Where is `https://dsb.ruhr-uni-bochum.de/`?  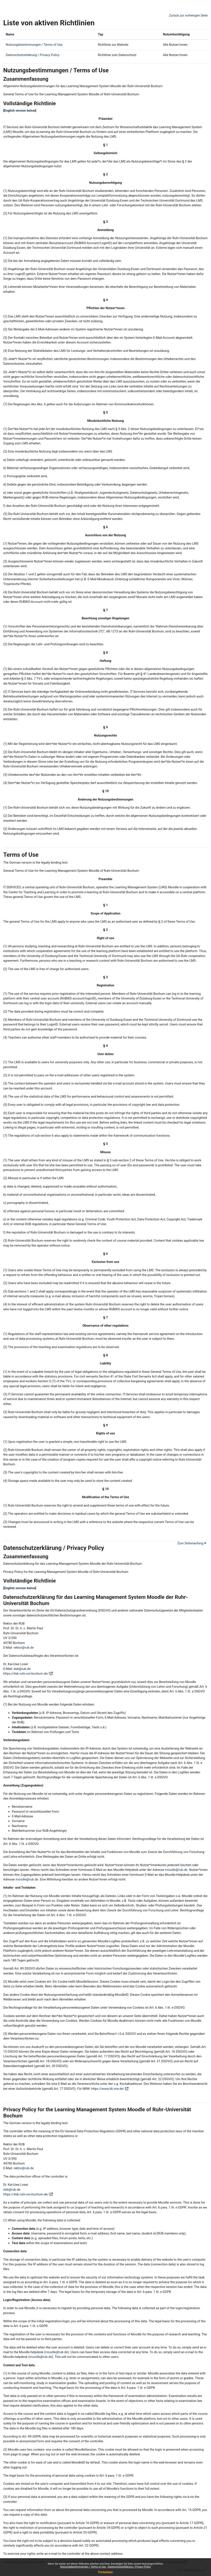 https://dsb.ruhr-uni-bochum.de/ is located at coordinates (26, 1673).